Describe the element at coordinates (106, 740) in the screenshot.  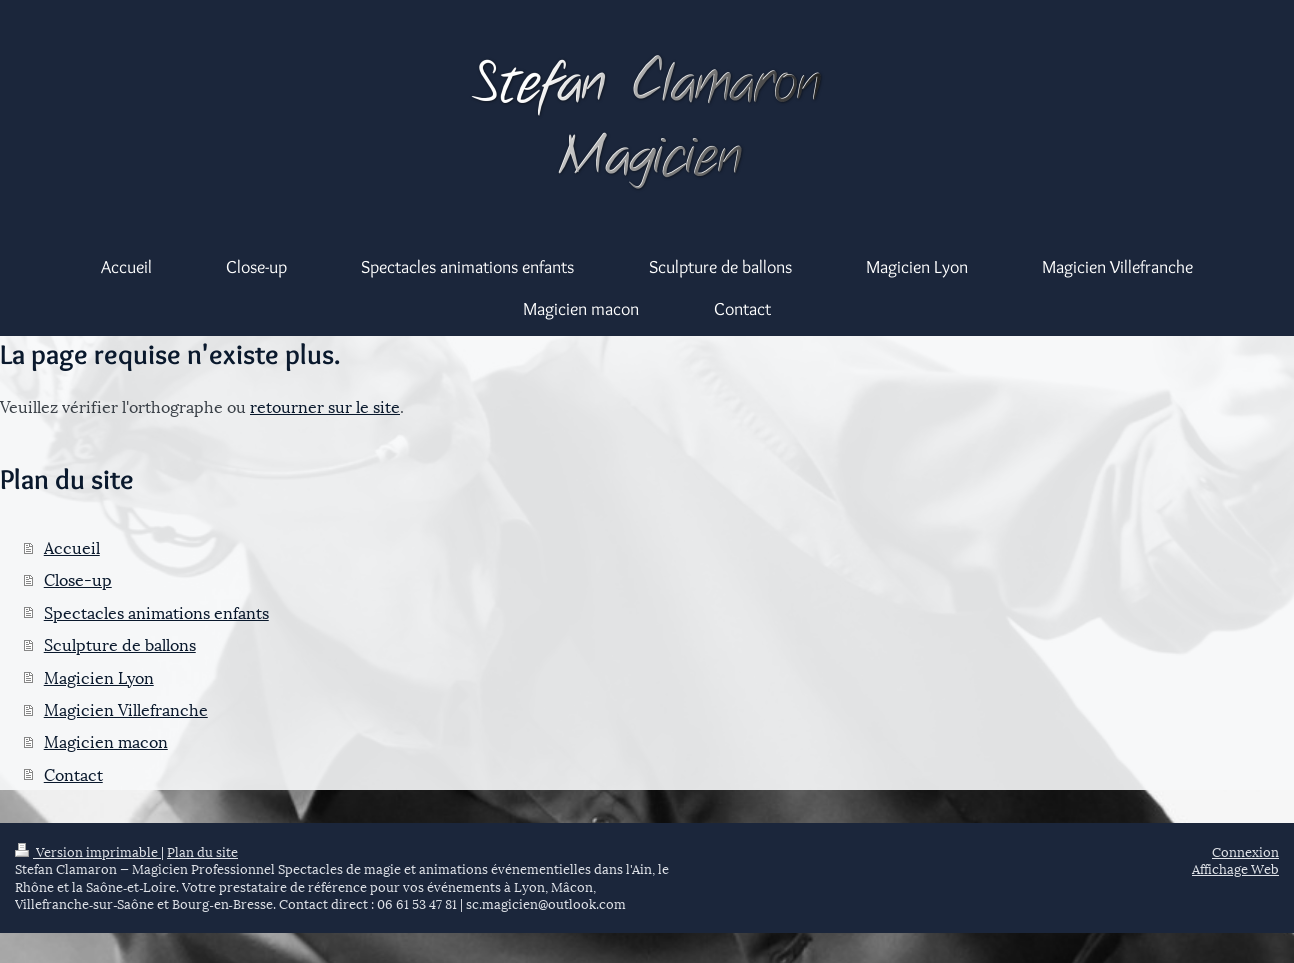
I see `Magicien macon` at that location.